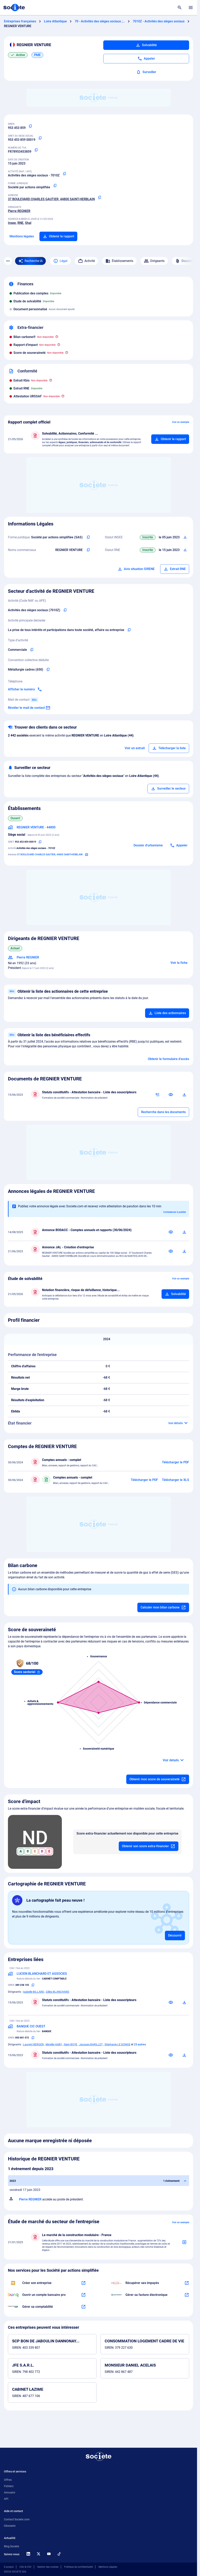 Image resolution: width=200 pixels, height=2576 pixels. What do you see at coordinates (70, 2044) in the screenshot?
I see `Alain BOYE` at bounding box center [70, 2044].